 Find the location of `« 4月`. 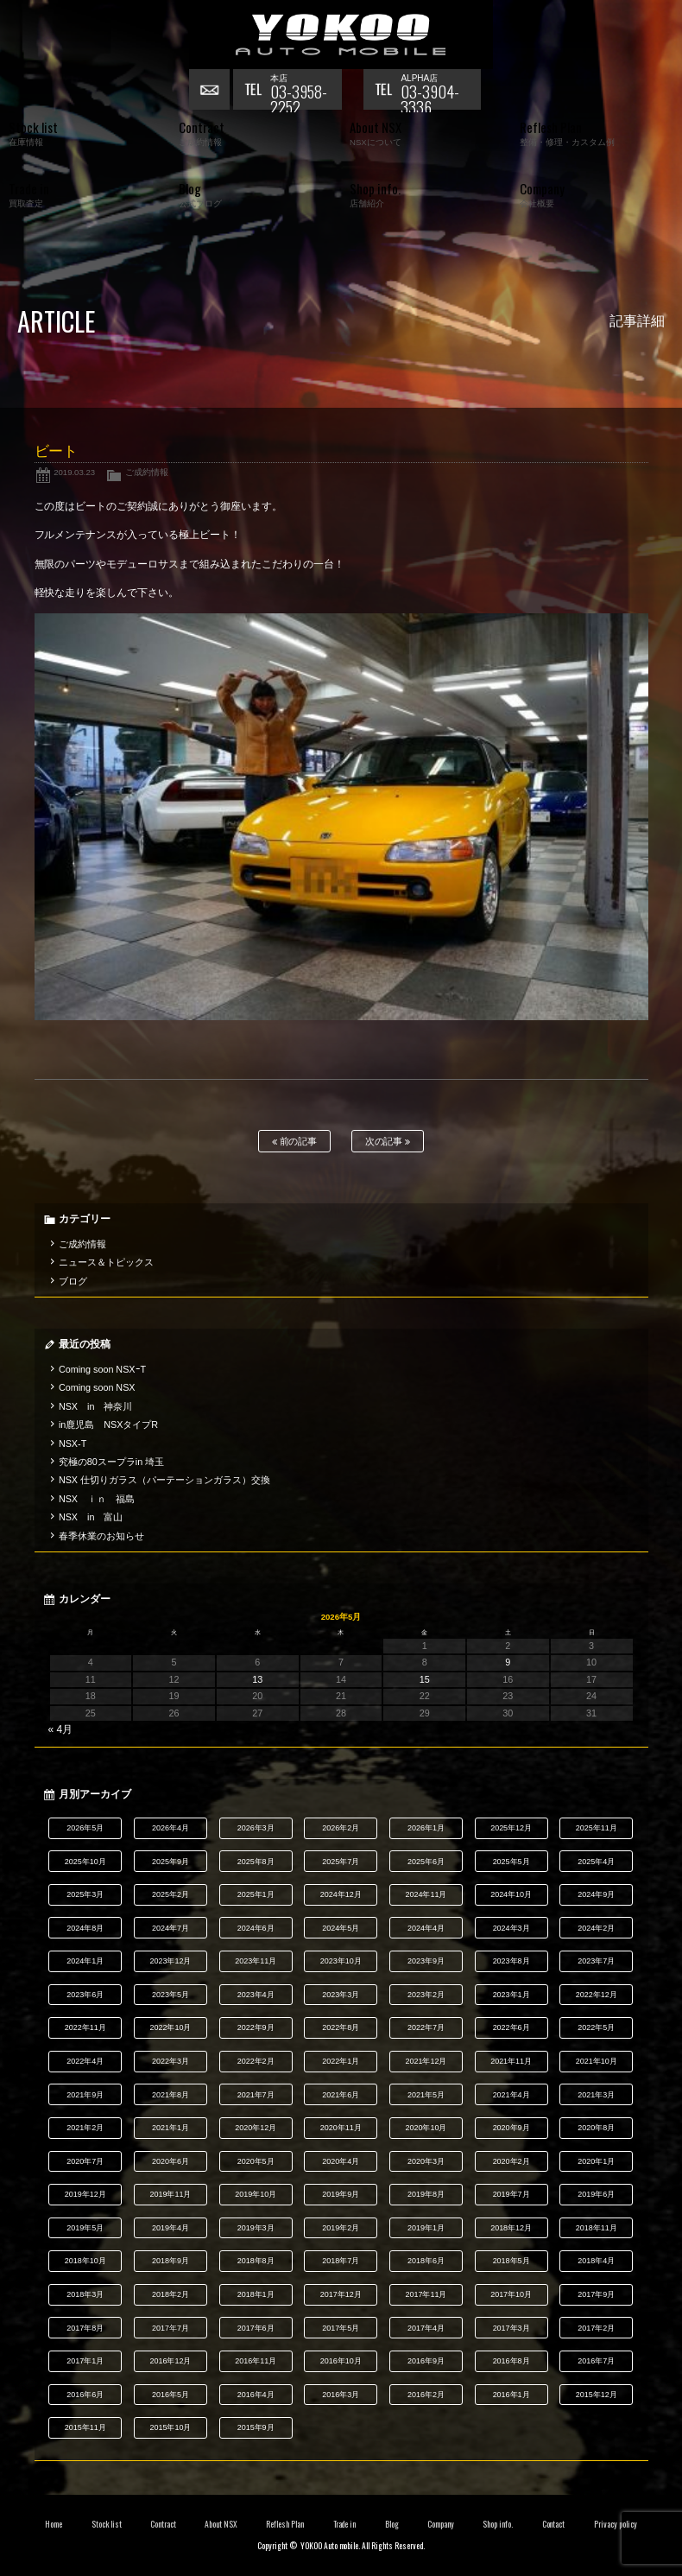

« 4月 is located at coordinates (60, 1729).